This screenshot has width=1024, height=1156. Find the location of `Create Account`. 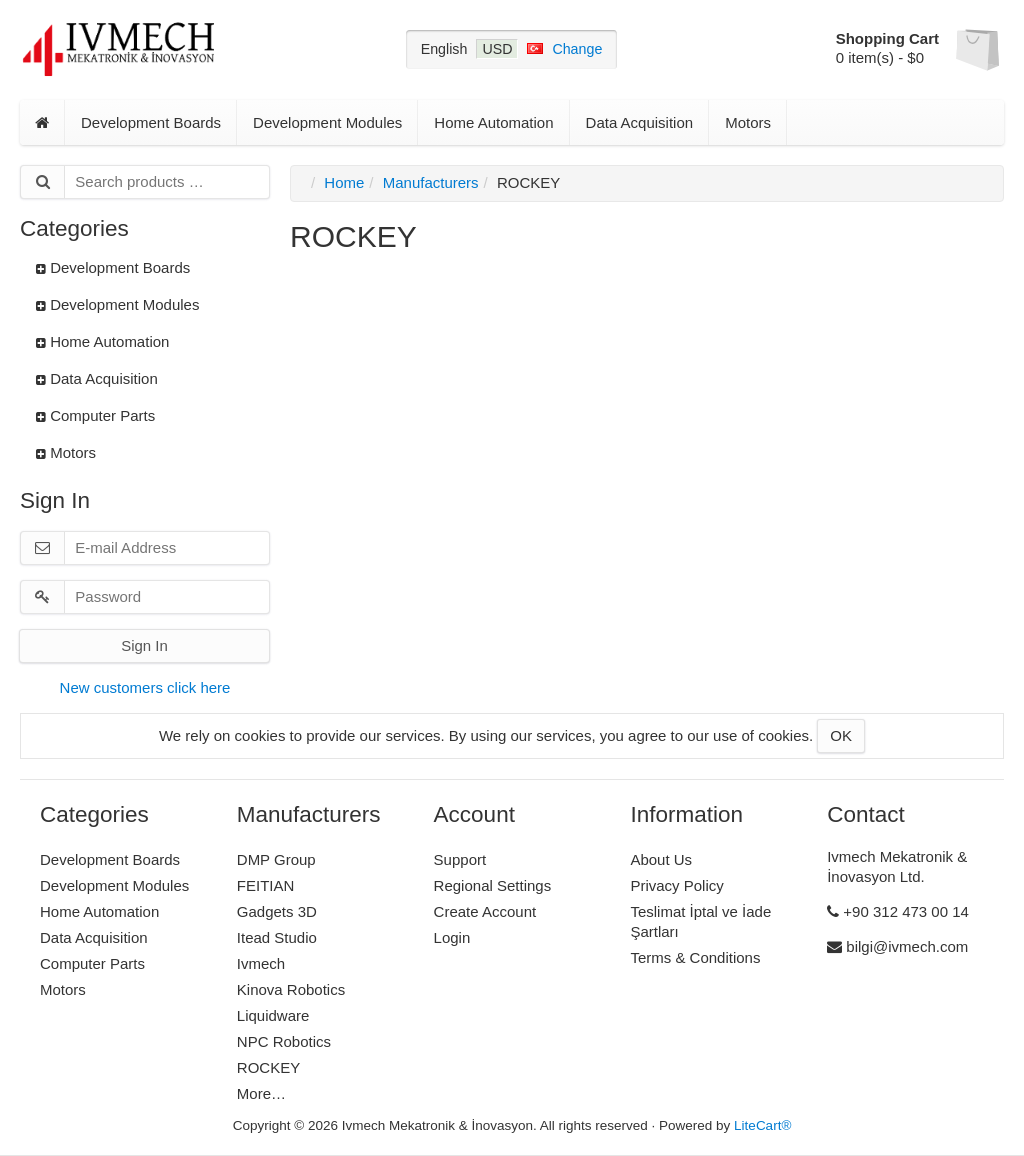

Create Account is located at coordinates (485, 911).